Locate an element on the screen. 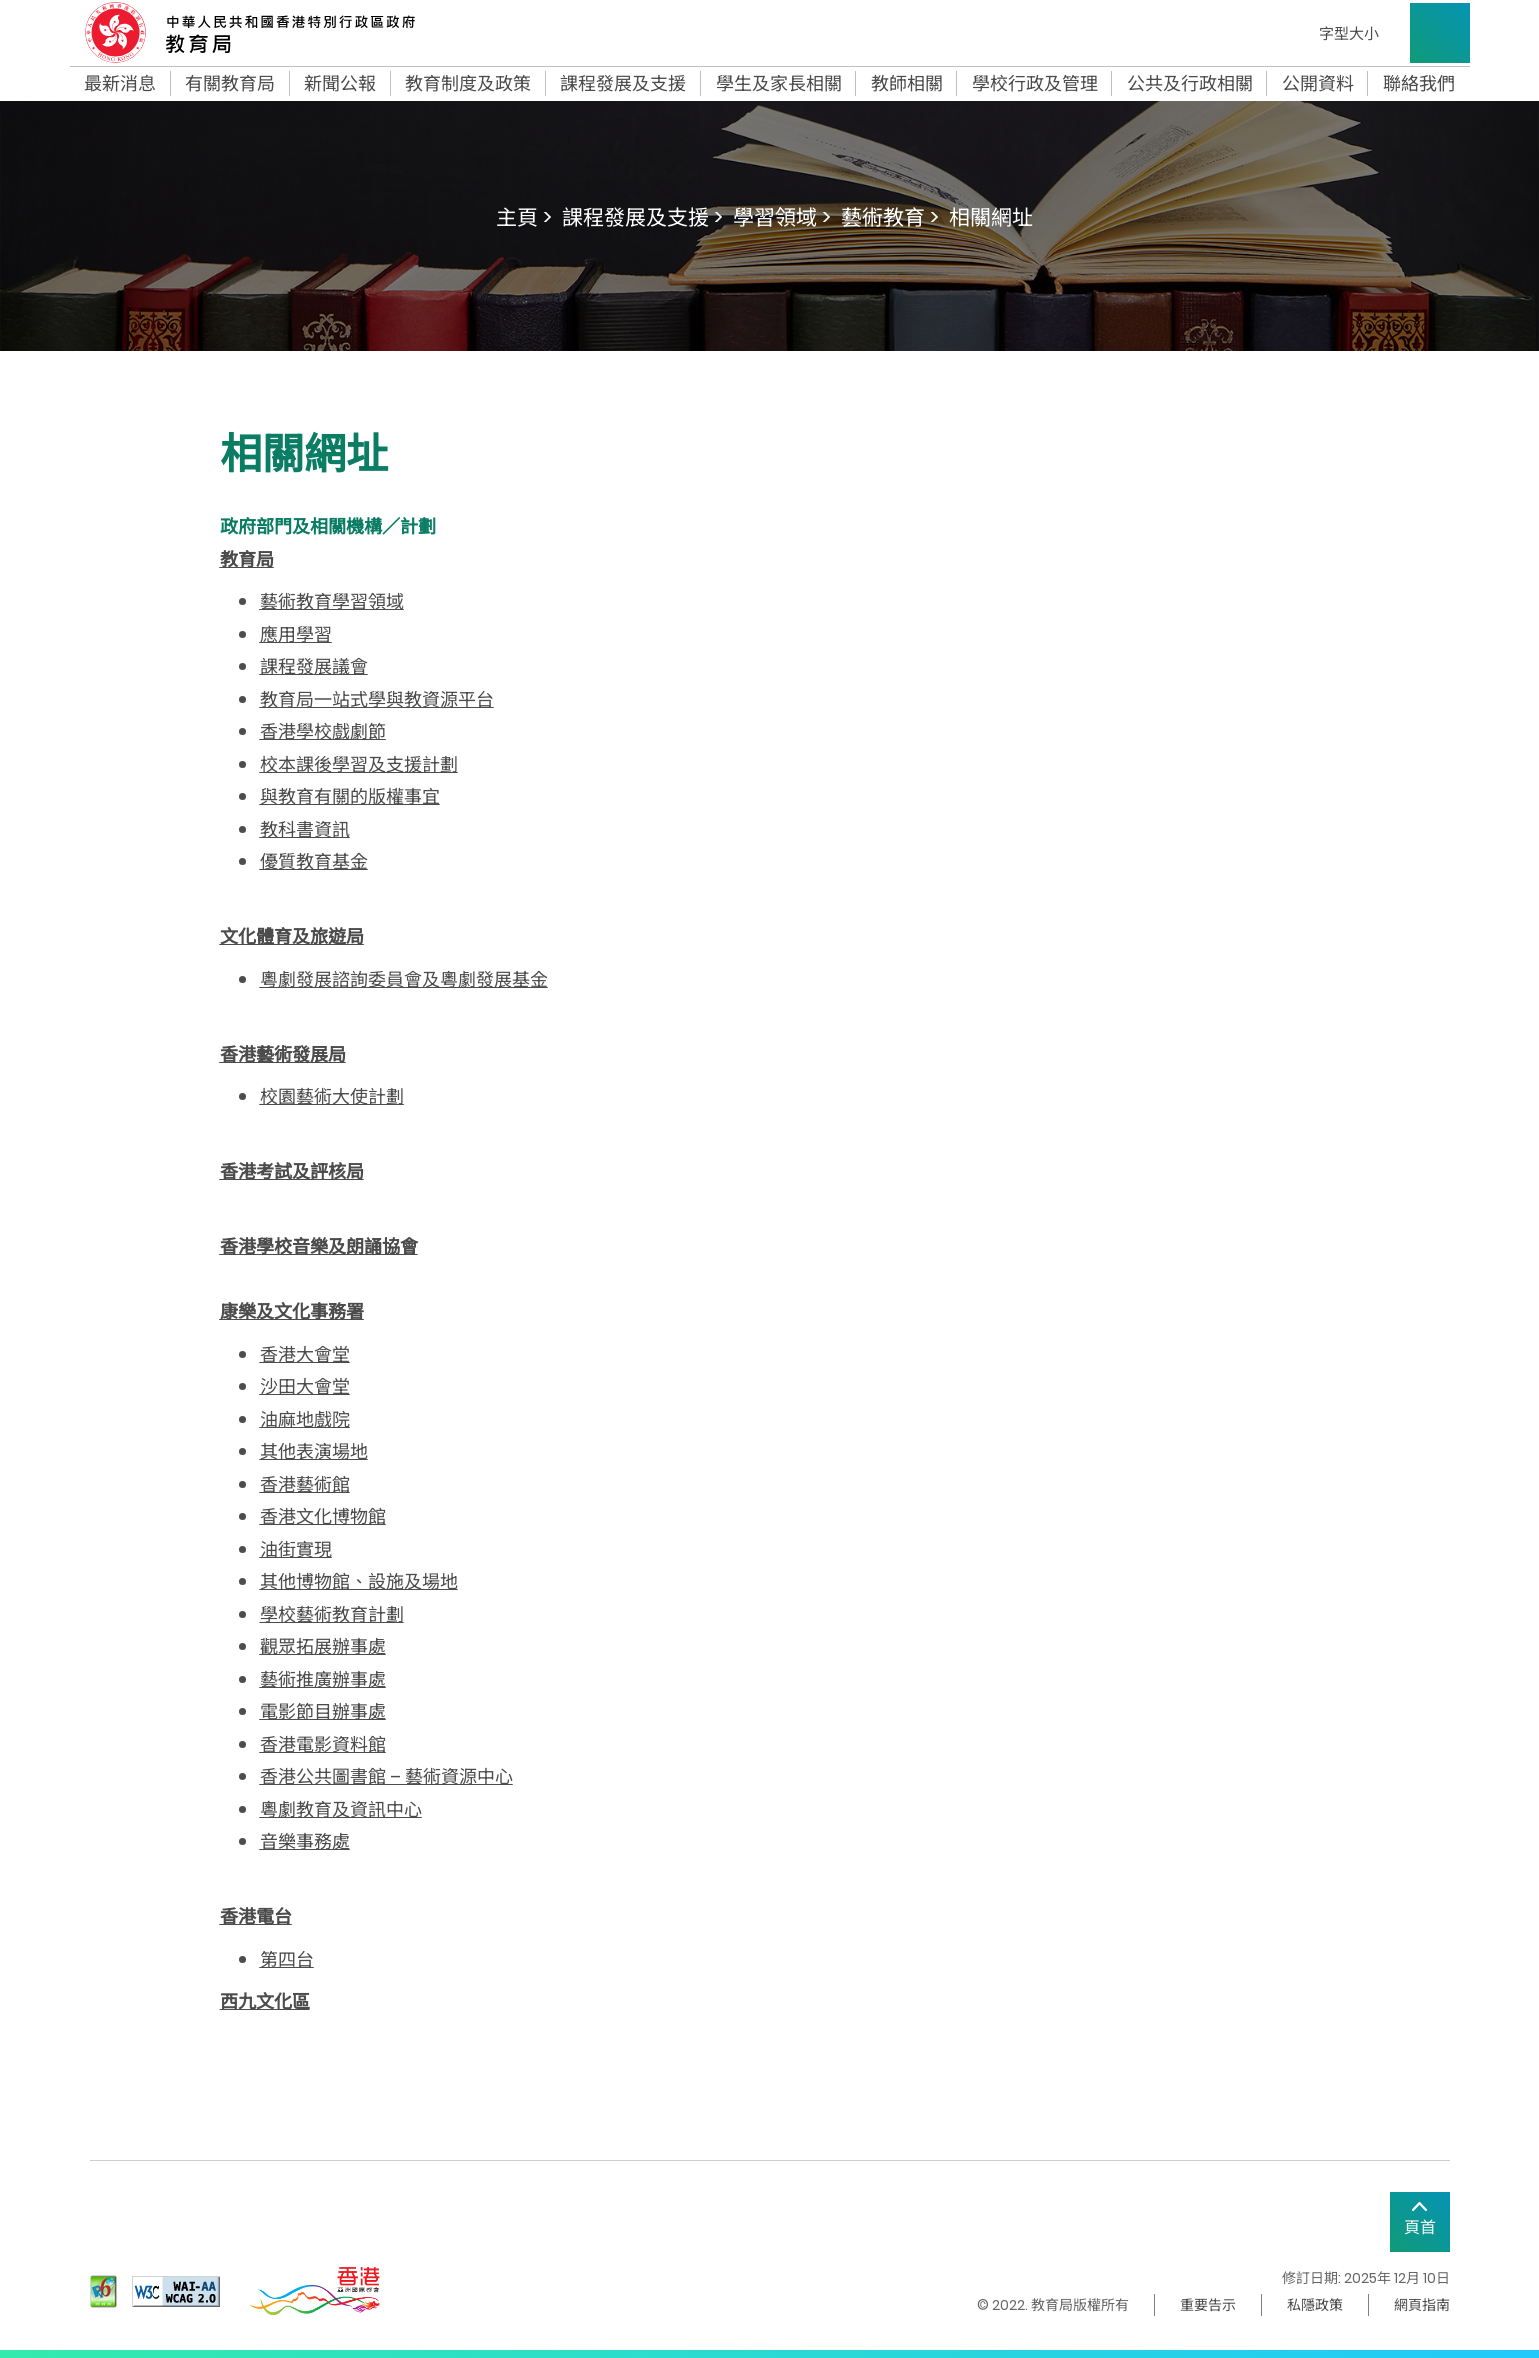 This screenshot has width=1539, height=2358. 學習領域 > is located at coordinates (782, 217).